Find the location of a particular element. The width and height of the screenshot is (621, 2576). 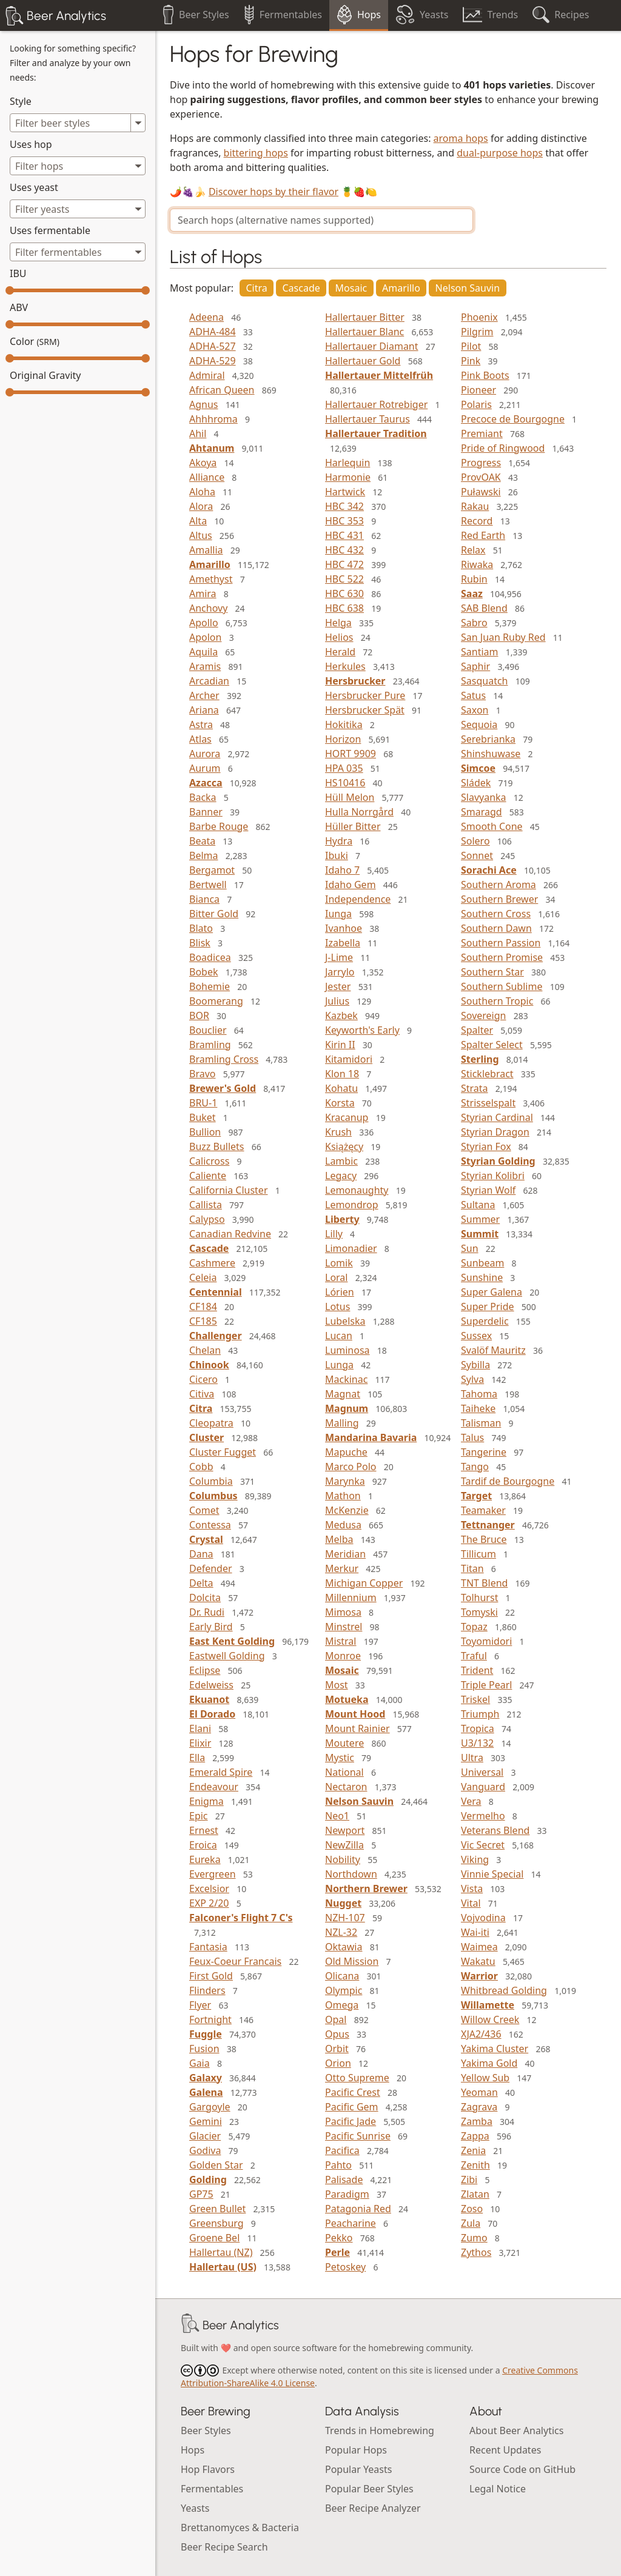

Golding is located at coordinates (208, 2179).